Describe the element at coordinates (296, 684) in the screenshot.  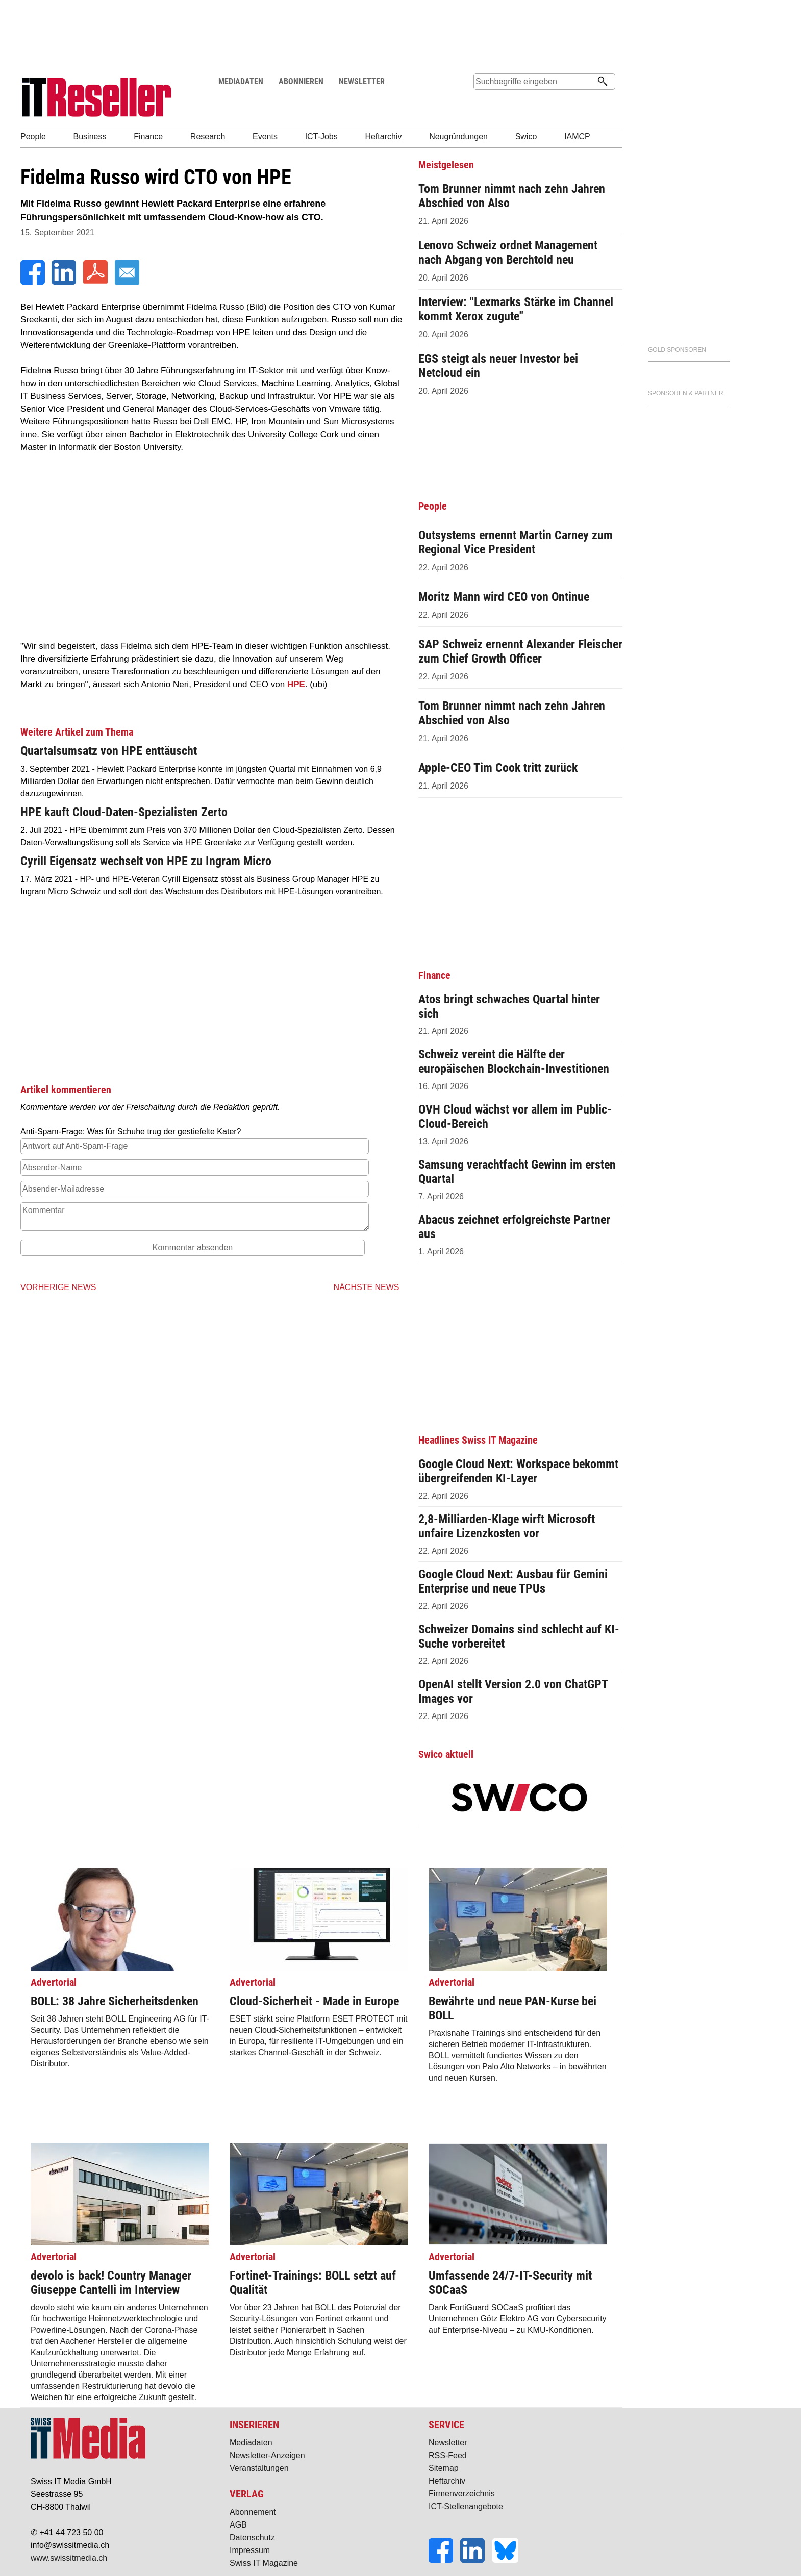
I see `HPE` at that location.